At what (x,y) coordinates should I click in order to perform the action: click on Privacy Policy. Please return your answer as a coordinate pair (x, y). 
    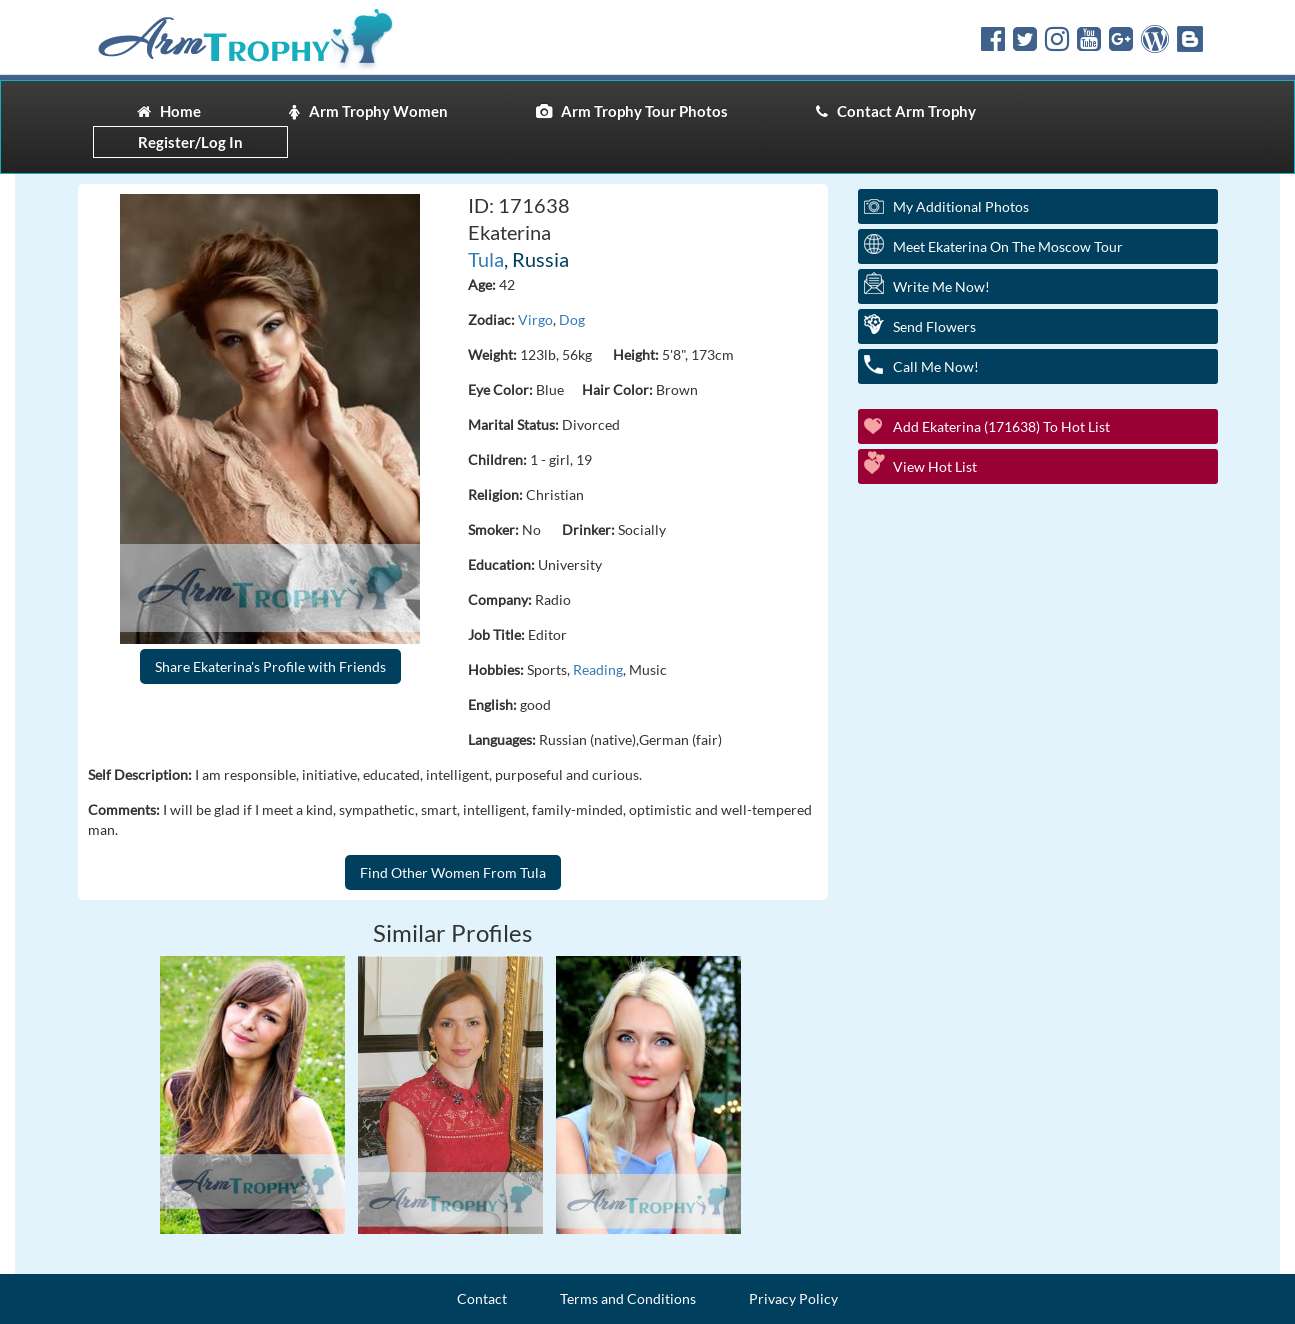
    Looking at the image, I should click on (793, 1298).